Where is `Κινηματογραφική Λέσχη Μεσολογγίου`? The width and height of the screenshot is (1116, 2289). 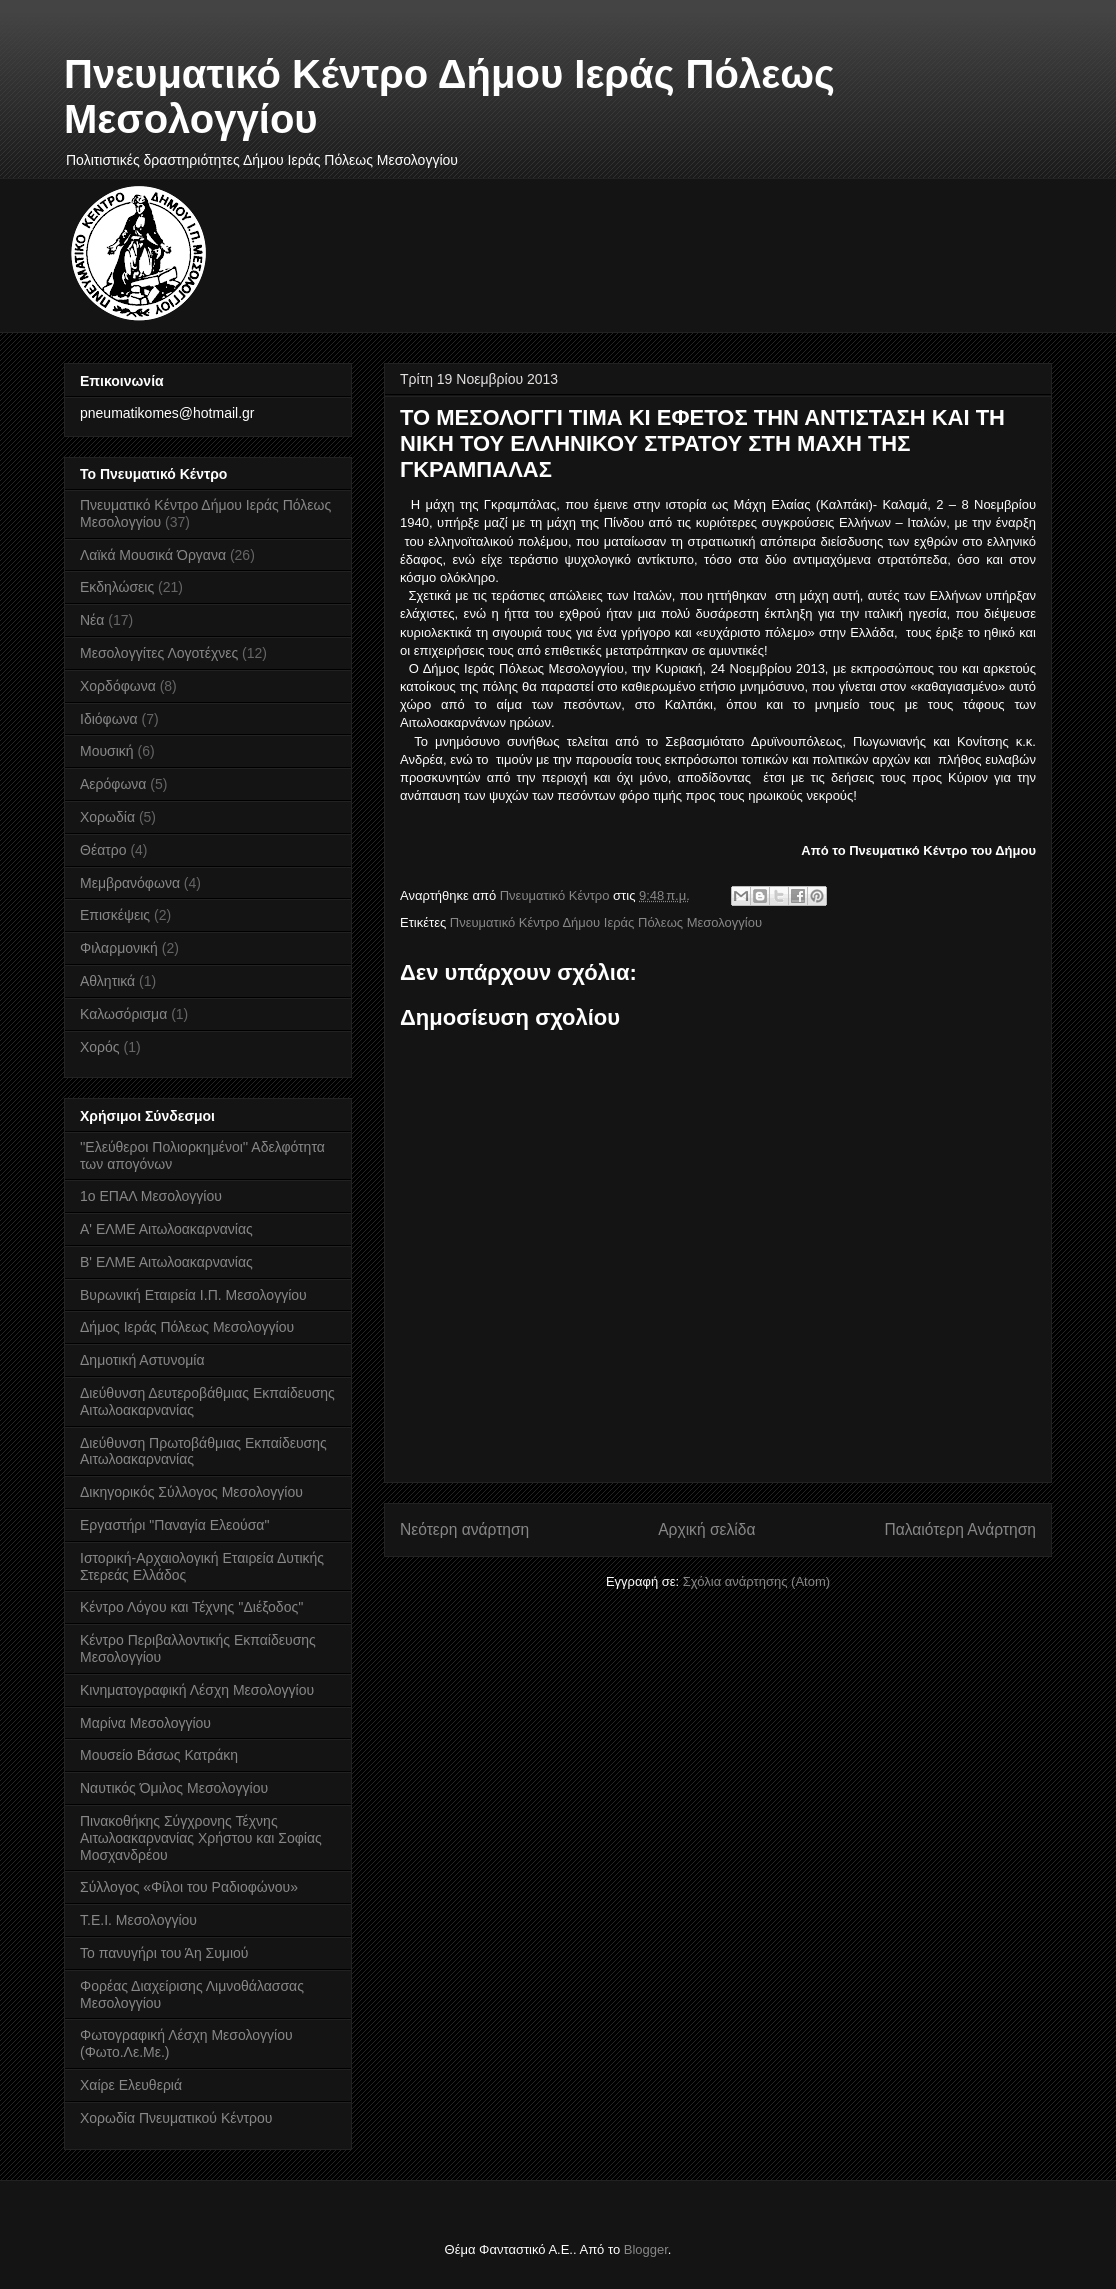
Κινηματογραφική Λέσχη Μεσολογγίου is located at coordinates (197, 1690).